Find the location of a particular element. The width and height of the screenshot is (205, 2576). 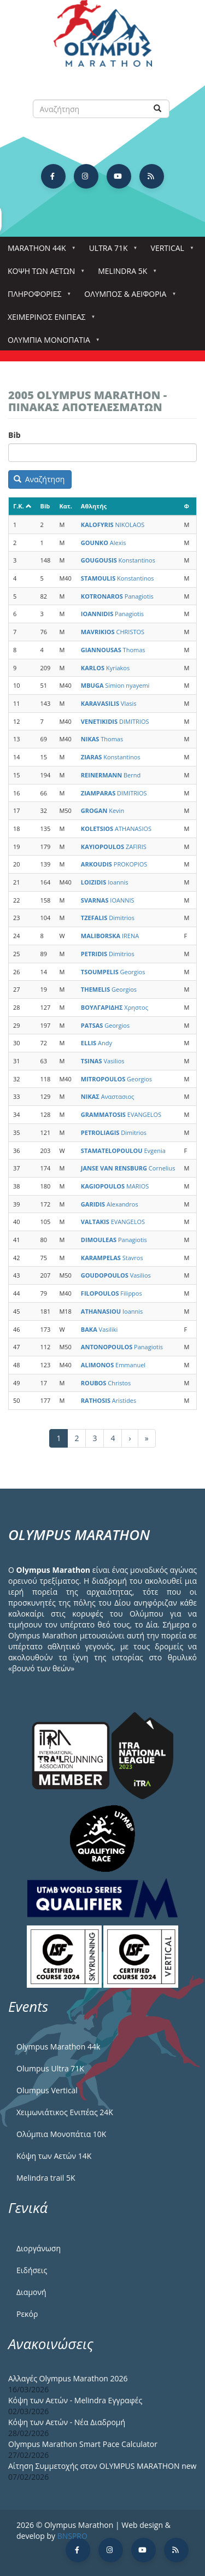

Alexandros is located at coordinates (109, 1204).